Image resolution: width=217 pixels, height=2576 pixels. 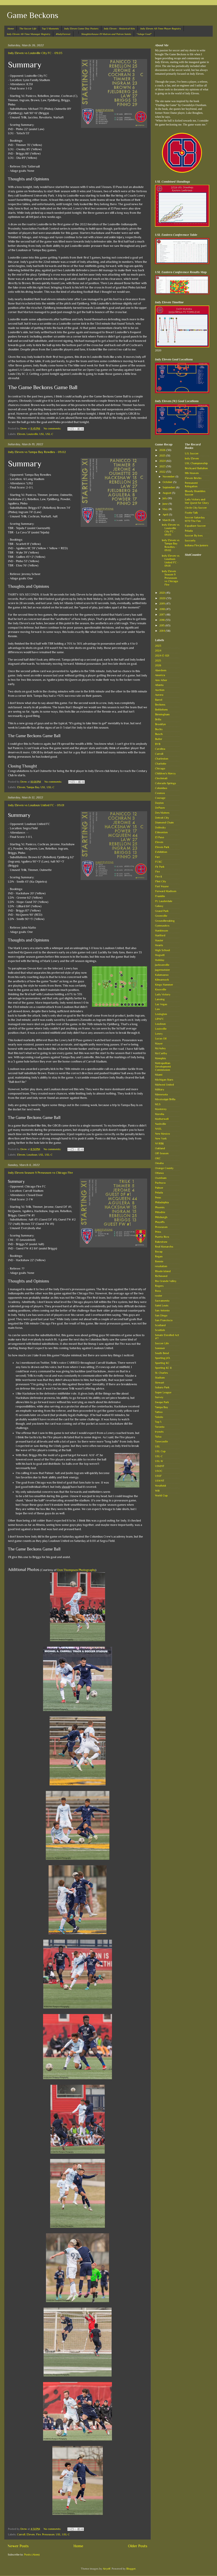 I want to click on Sporting JAX, so click(x=162, y=1358).